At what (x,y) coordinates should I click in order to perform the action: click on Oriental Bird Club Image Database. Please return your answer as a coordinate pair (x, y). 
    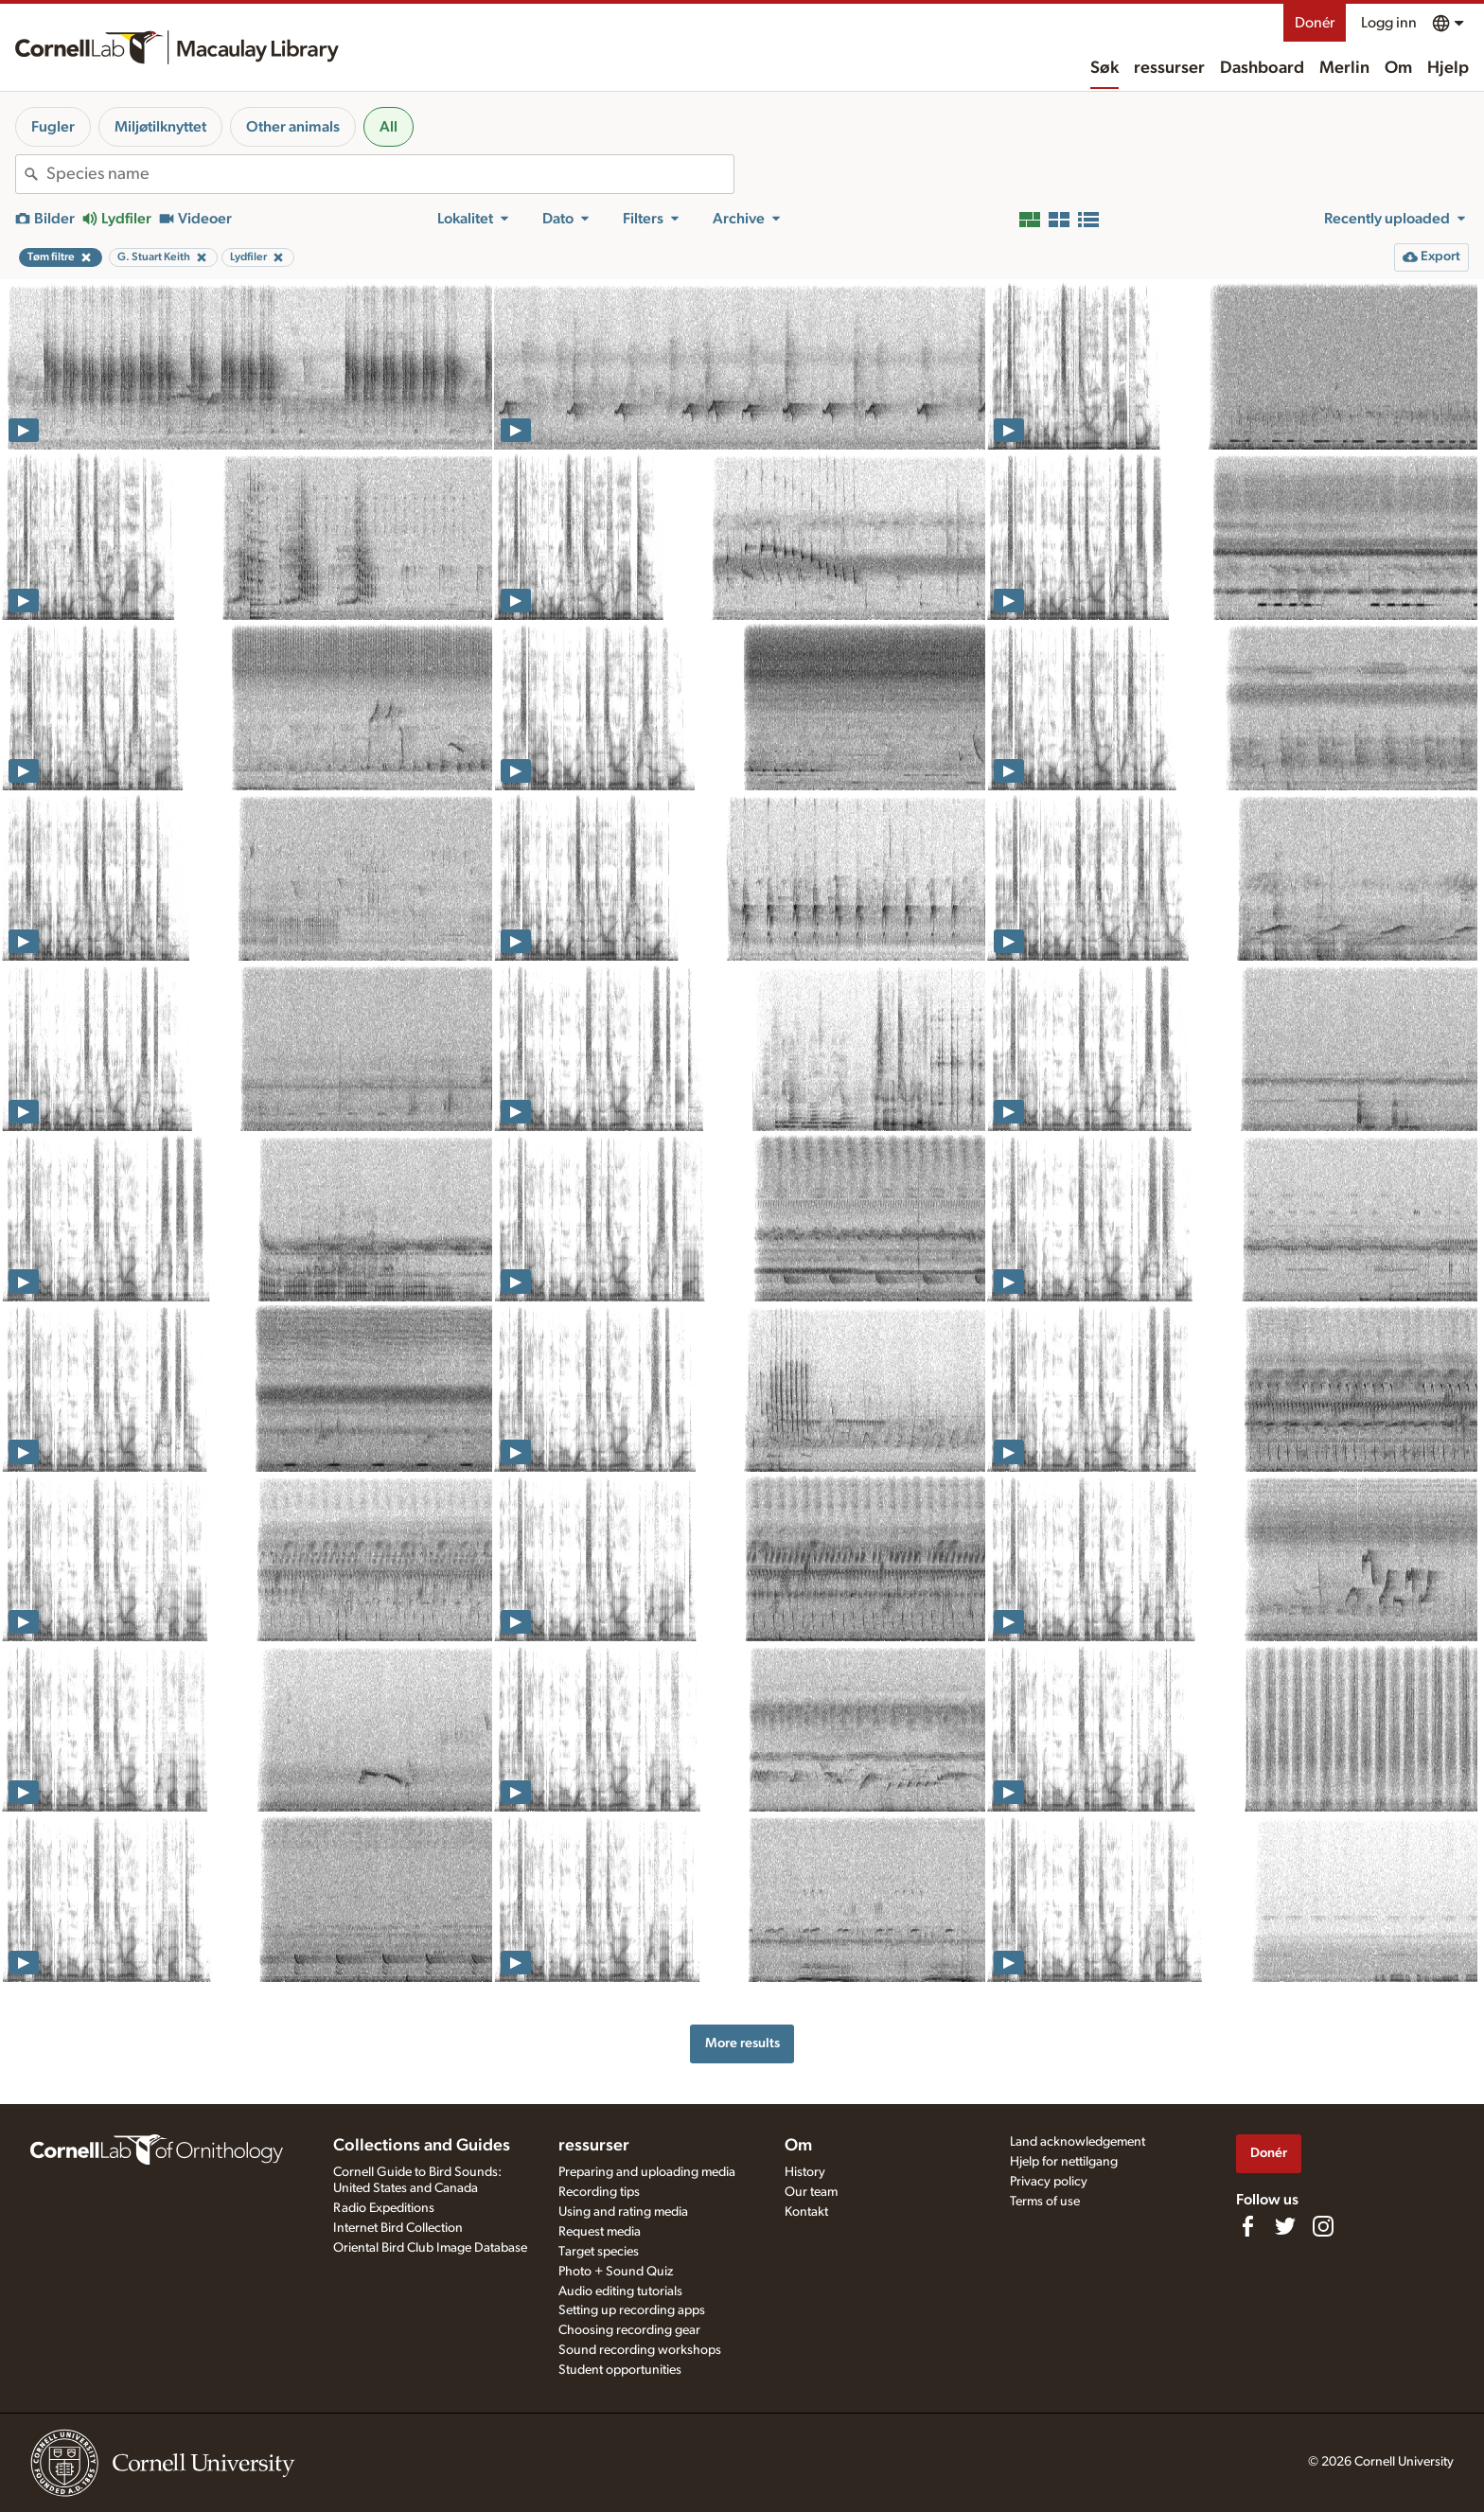
    Looking at the image, I should click on (430, 2248).